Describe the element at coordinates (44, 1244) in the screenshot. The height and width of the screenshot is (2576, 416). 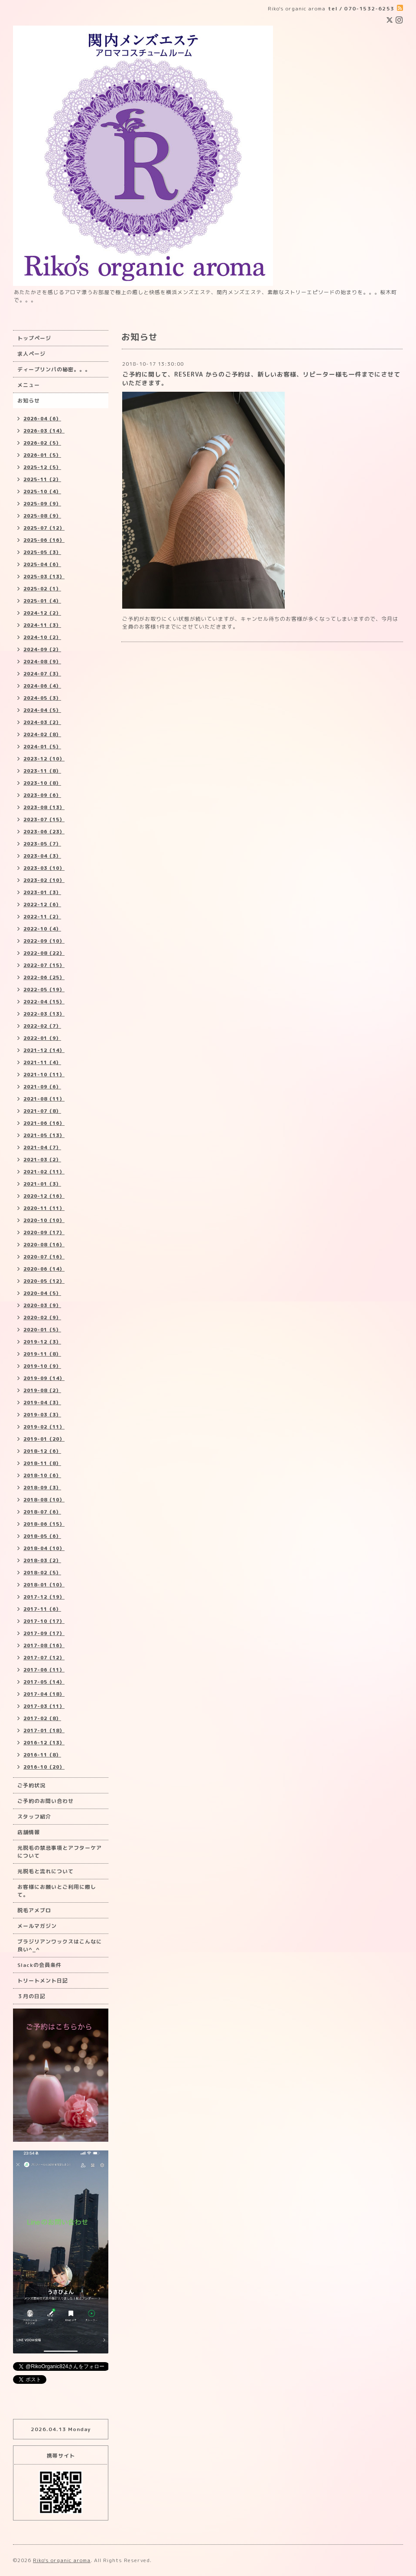
I see `2020-08（16）` at that location.